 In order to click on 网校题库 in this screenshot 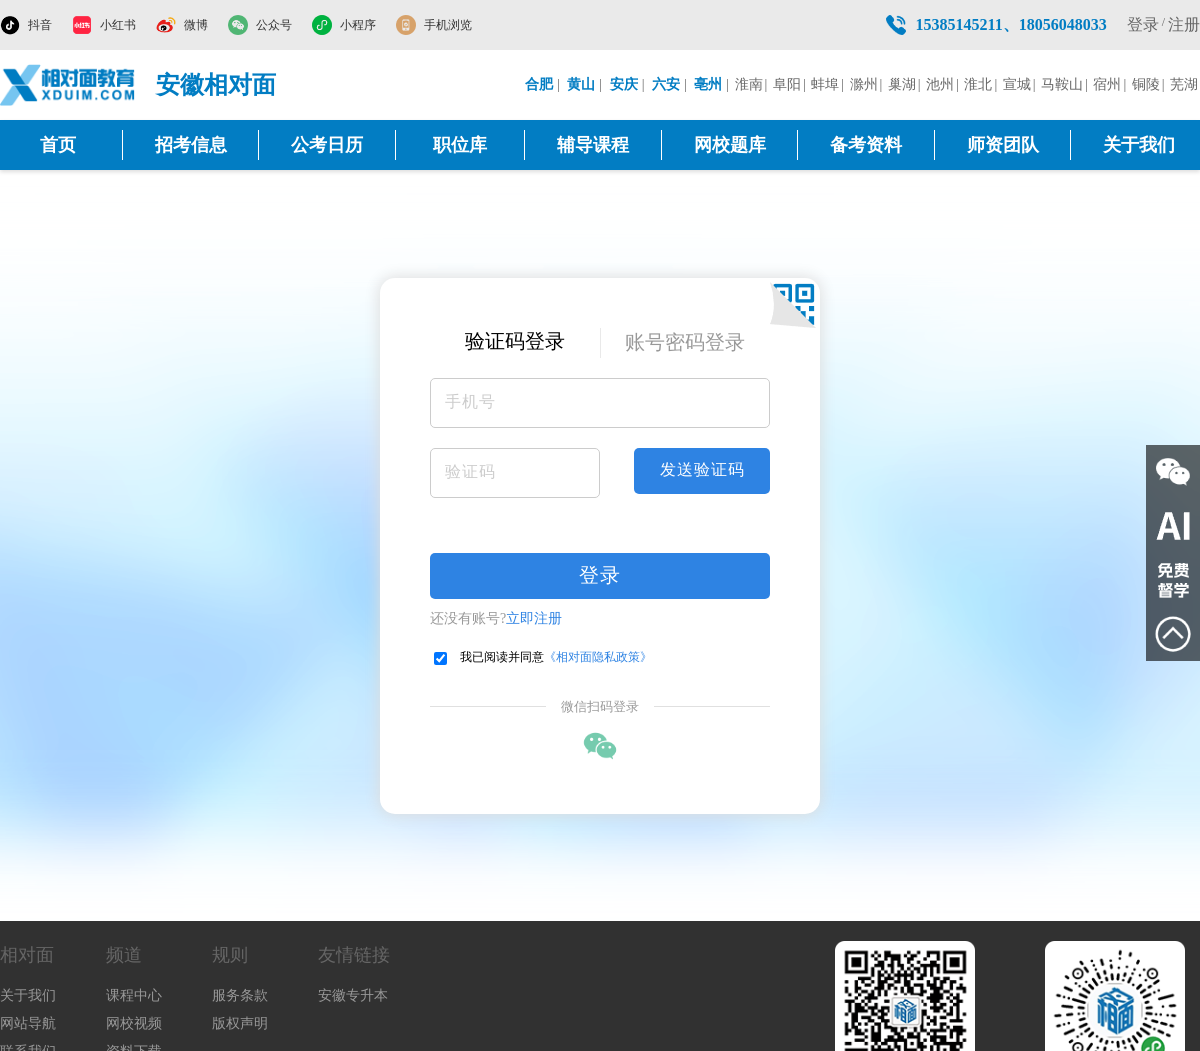, I will do `click(730, 145)`.